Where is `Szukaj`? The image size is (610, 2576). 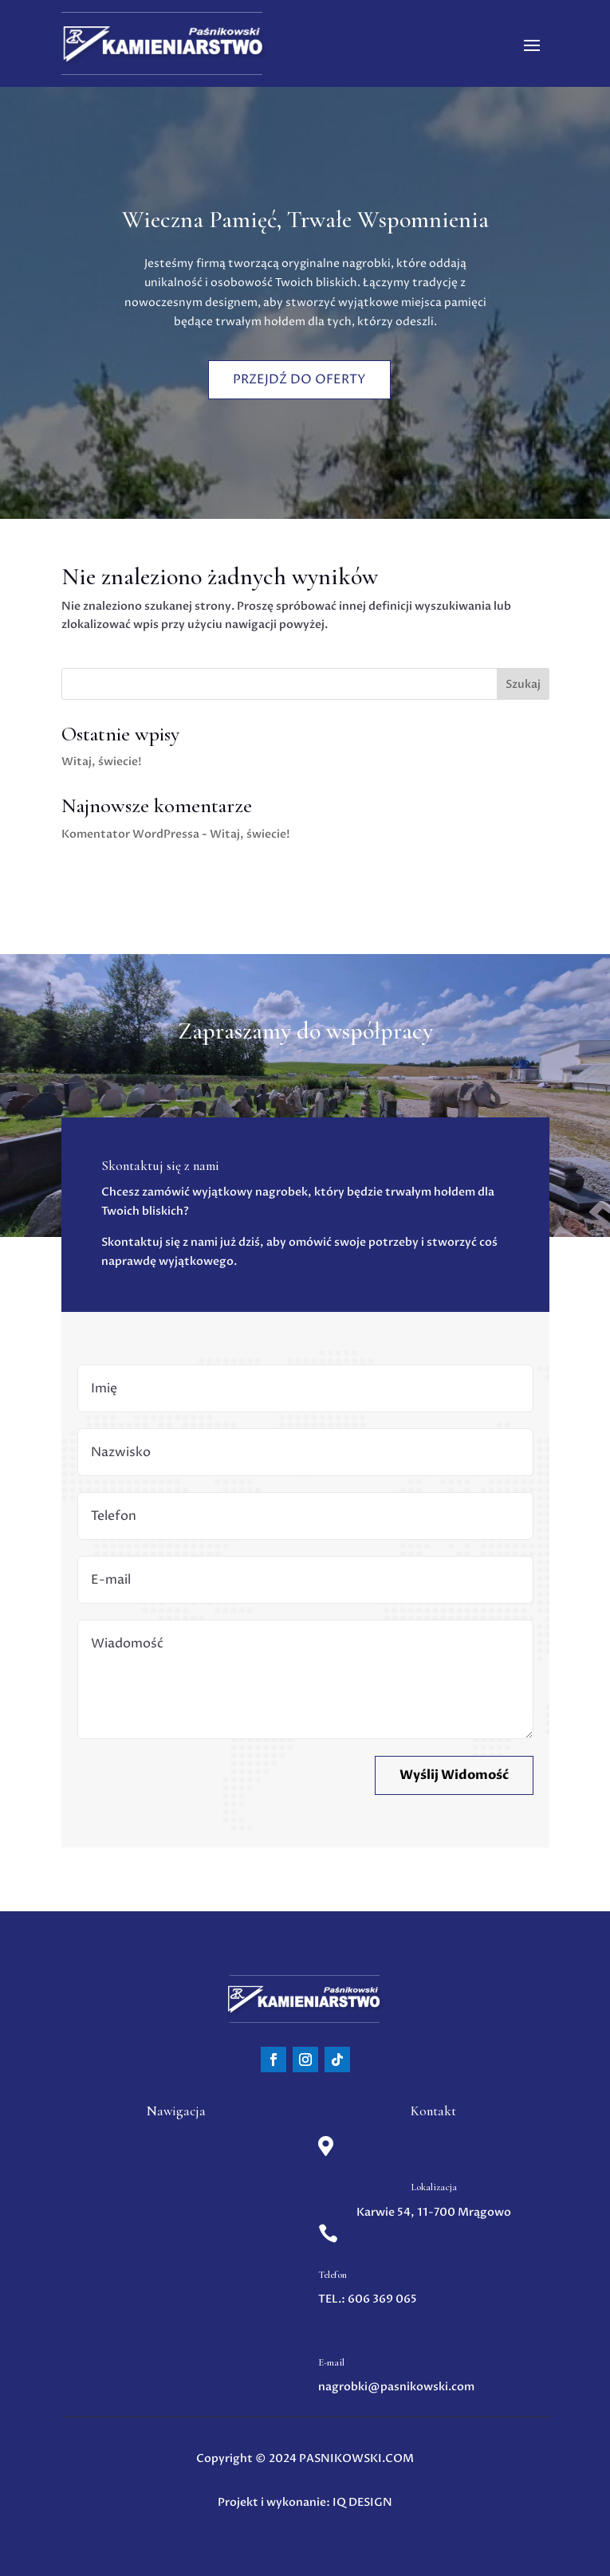
Szukaj is located at coordinates (523, 684).